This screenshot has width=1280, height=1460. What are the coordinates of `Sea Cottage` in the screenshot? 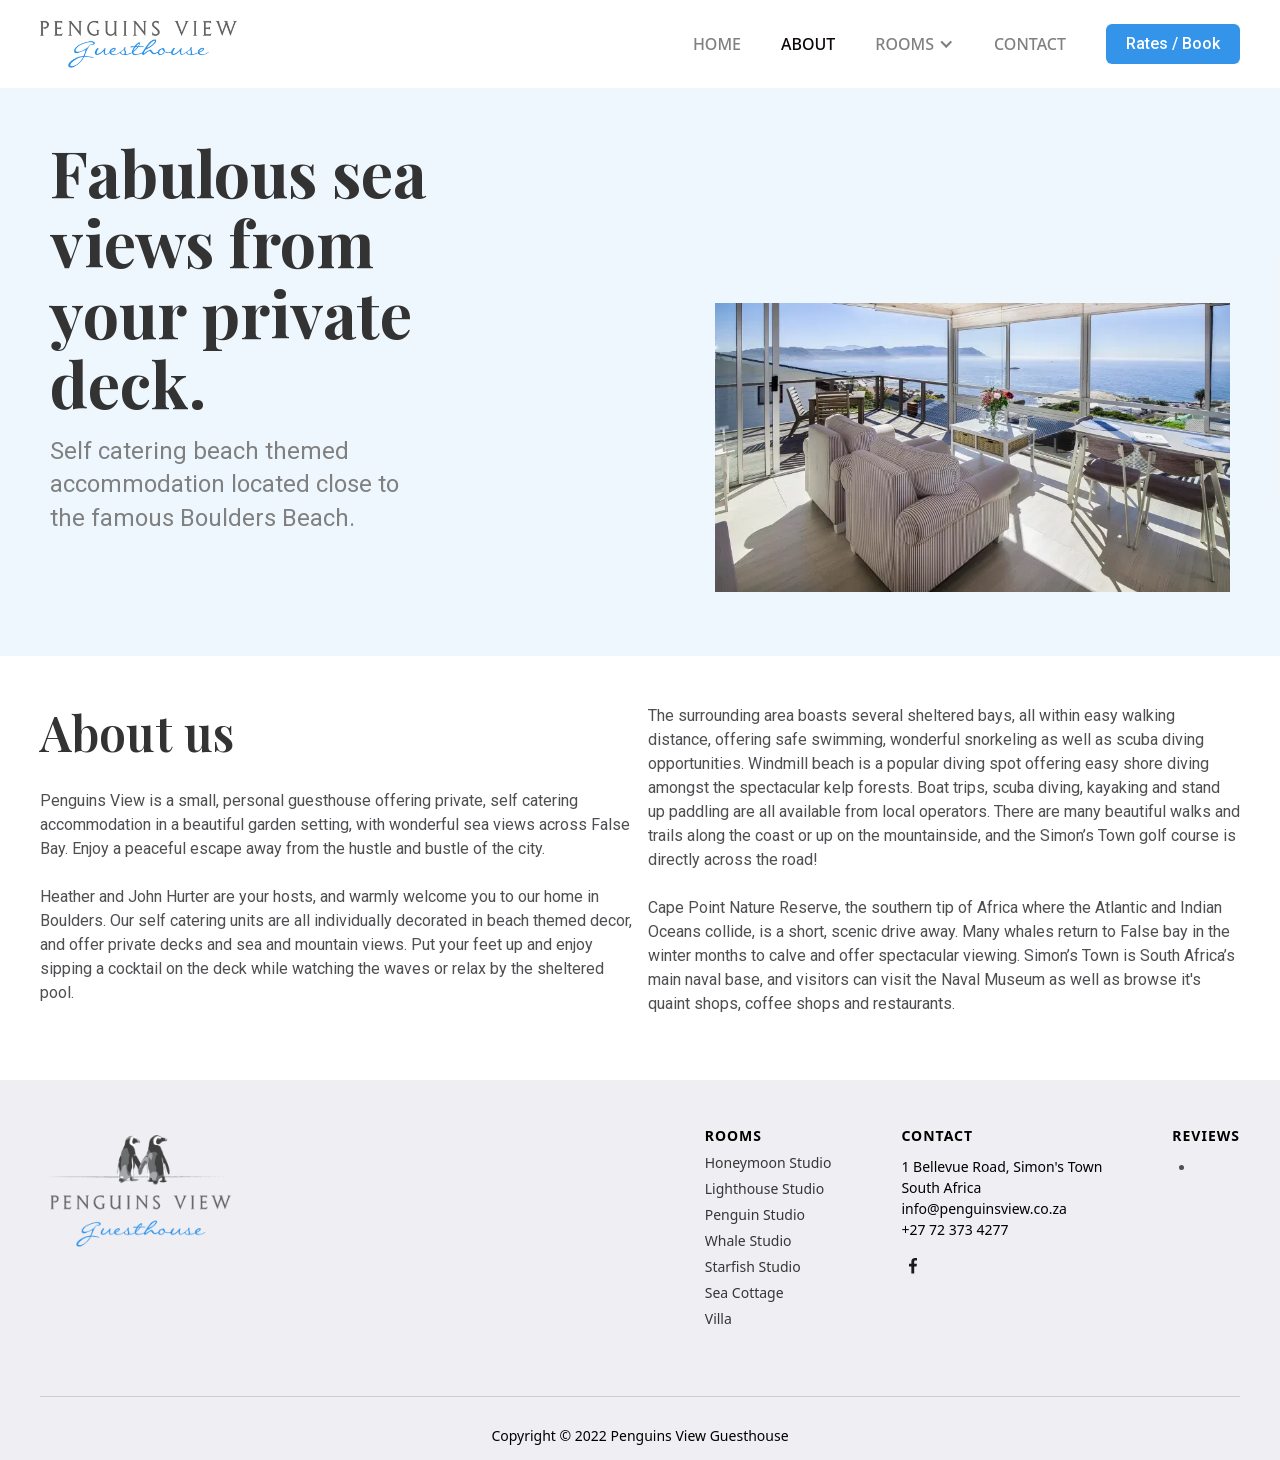 It's located at (744, 1293).